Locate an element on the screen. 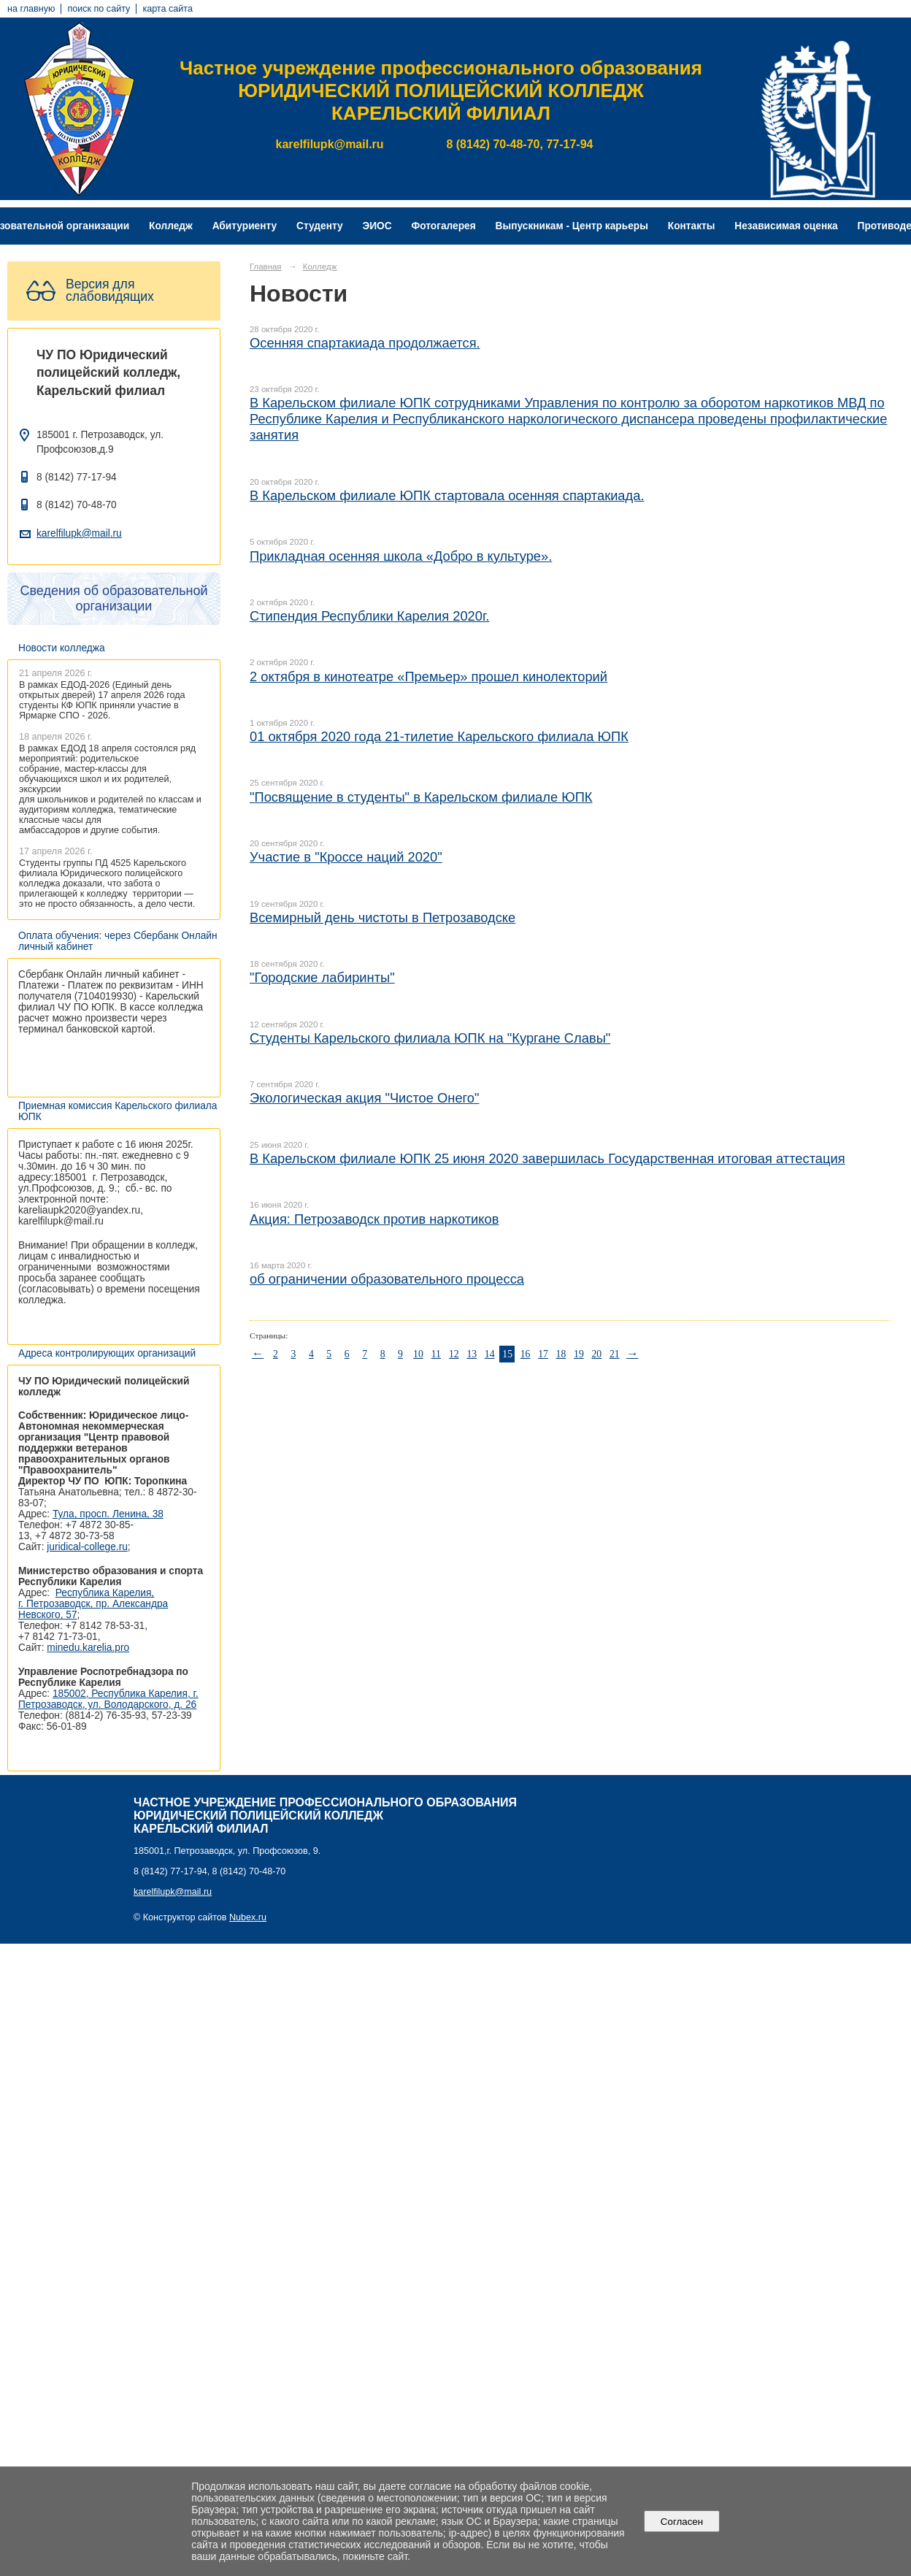 The width and height of the screenshot is (911, 2576). 10 is located at coordinates (418, 1354).